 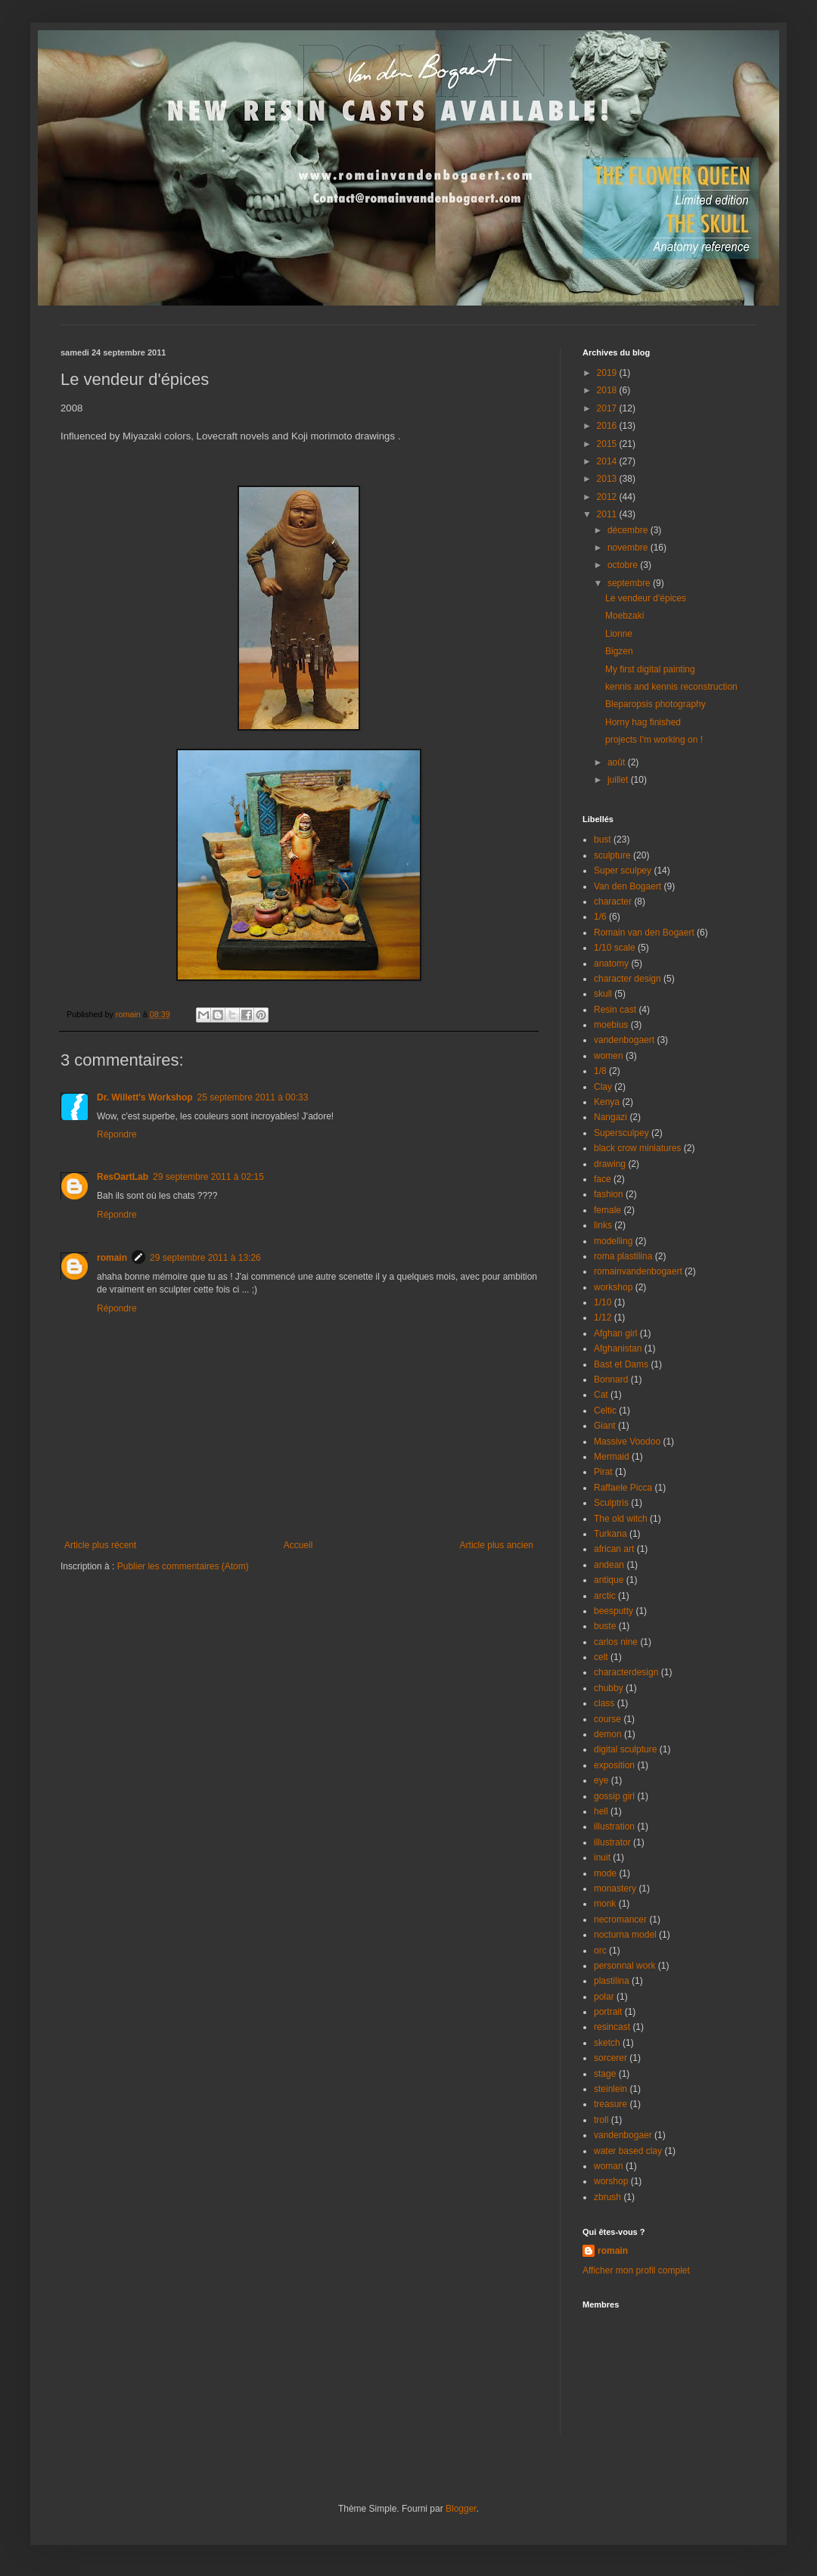 What do you see at coordinates (608, 2166) in the screenshot?
I see `woman` at bounding box center [608, 2166].